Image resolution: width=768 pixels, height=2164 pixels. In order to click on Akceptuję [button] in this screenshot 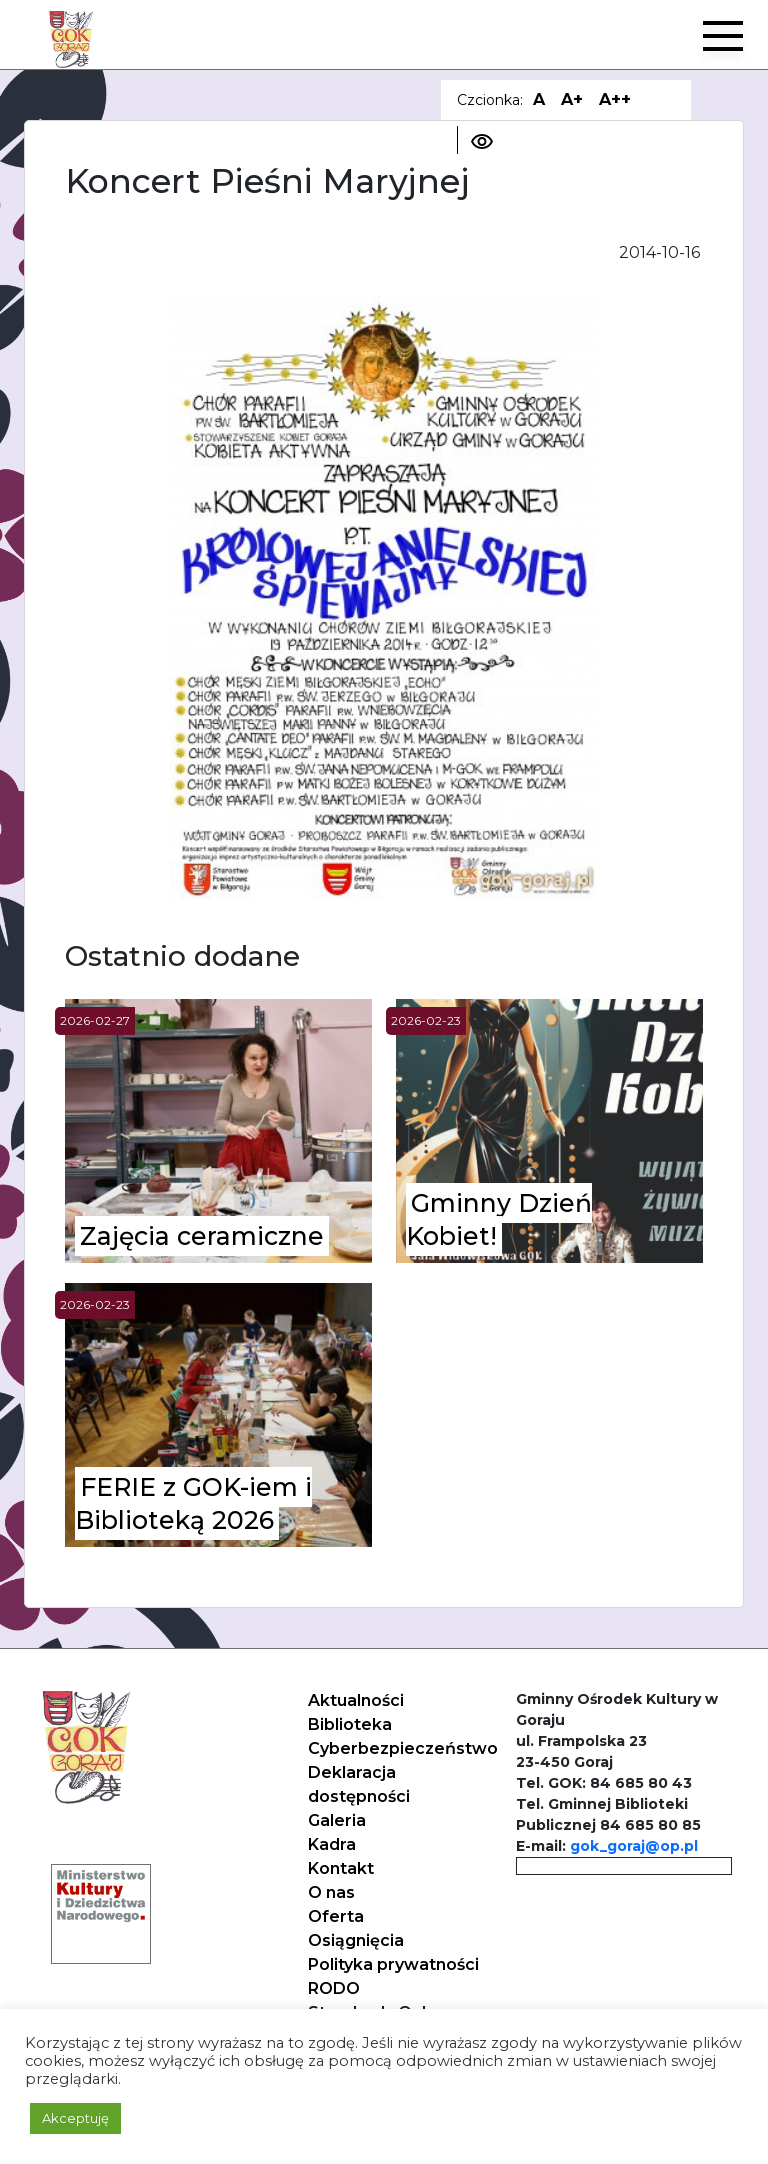, I will do `click(75, 2118)`.